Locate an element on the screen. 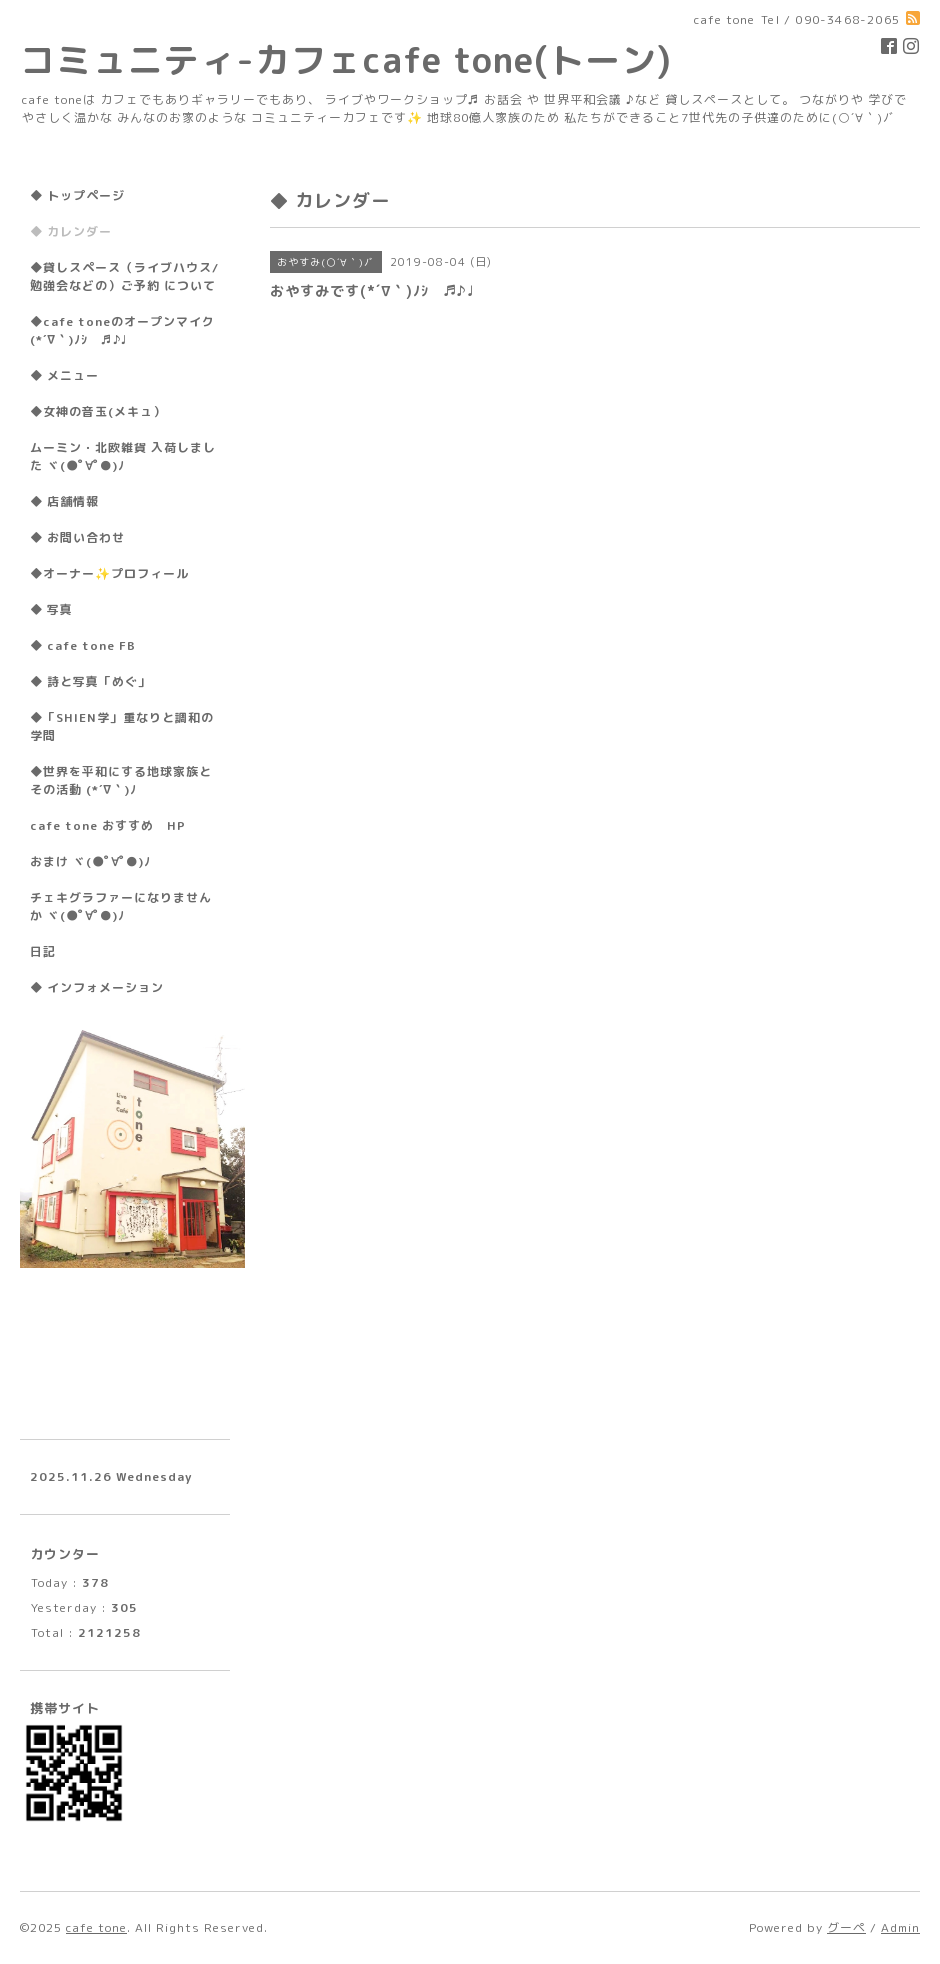 The width and height of the screenshot is (940, 1964). ◆オーナー✨プロフィール is located at coordinates (109, 573).